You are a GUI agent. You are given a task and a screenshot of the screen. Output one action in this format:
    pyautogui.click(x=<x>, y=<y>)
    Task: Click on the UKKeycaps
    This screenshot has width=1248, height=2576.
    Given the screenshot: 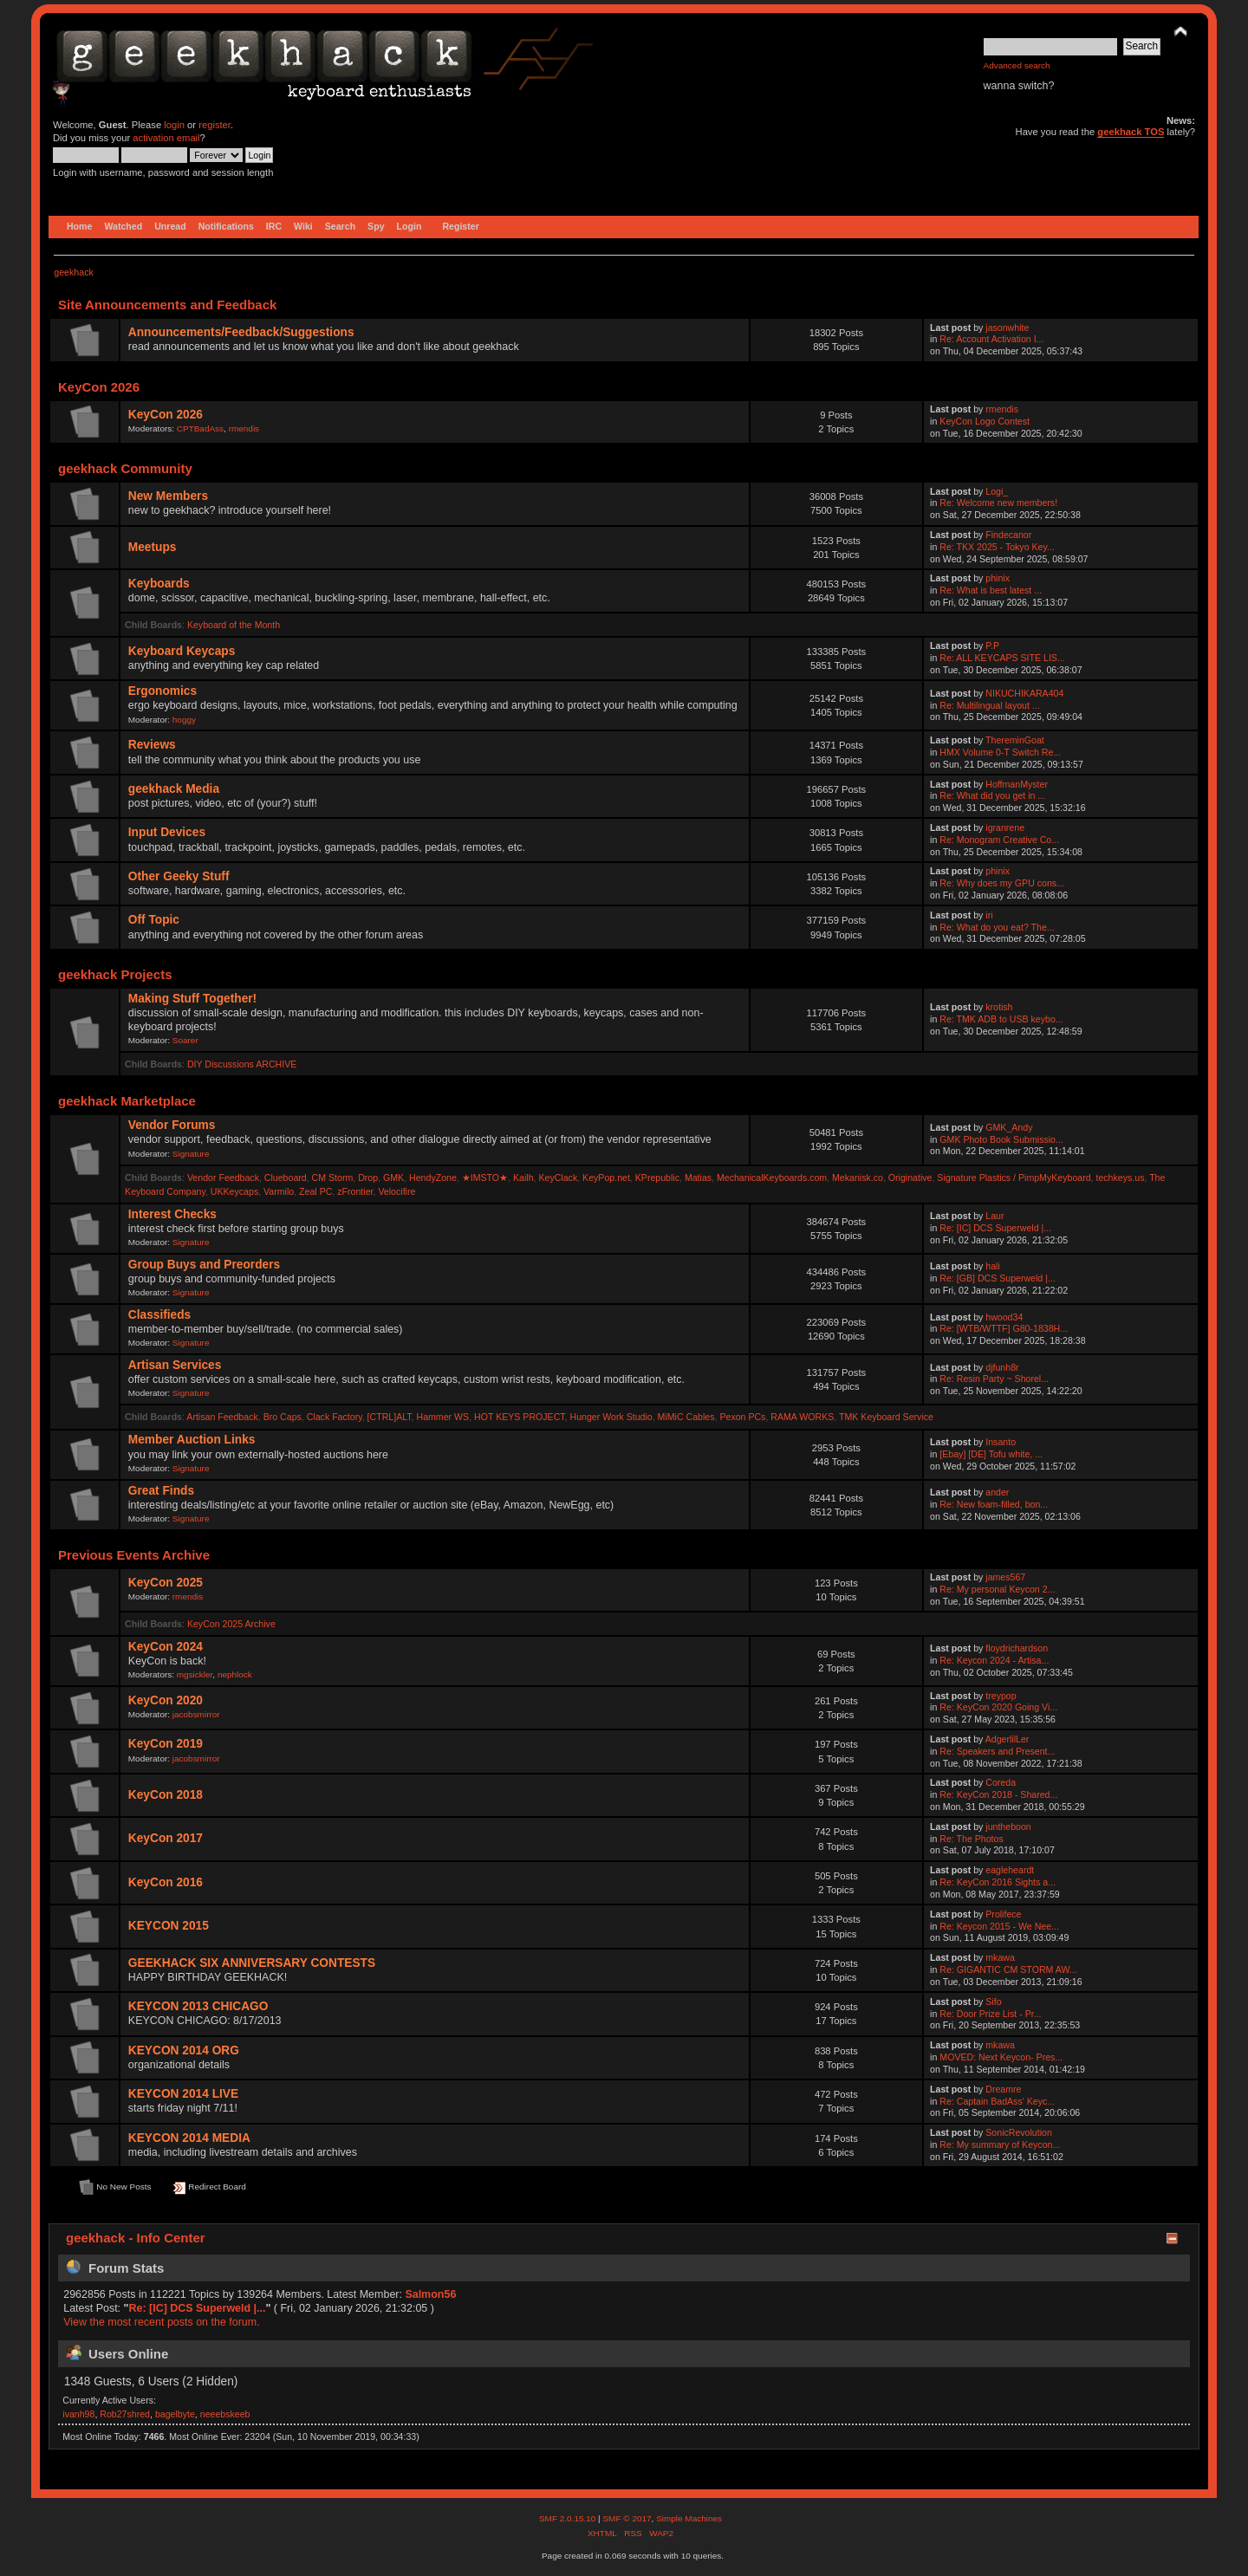 What is the action you would take?
    pyautogui.click(x=234, y=1191)
    